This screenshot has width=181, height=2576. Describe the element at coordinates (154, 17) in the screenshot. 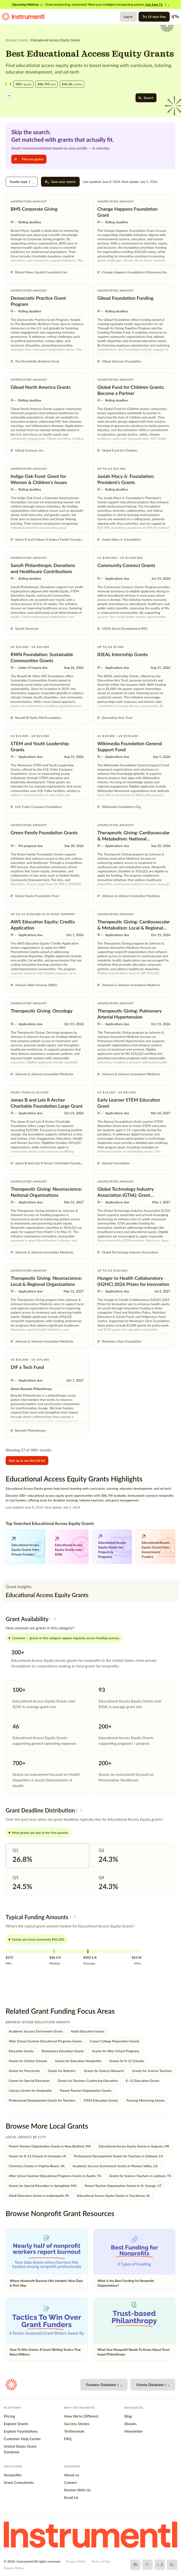

I see `Try 14 days free` at that location.